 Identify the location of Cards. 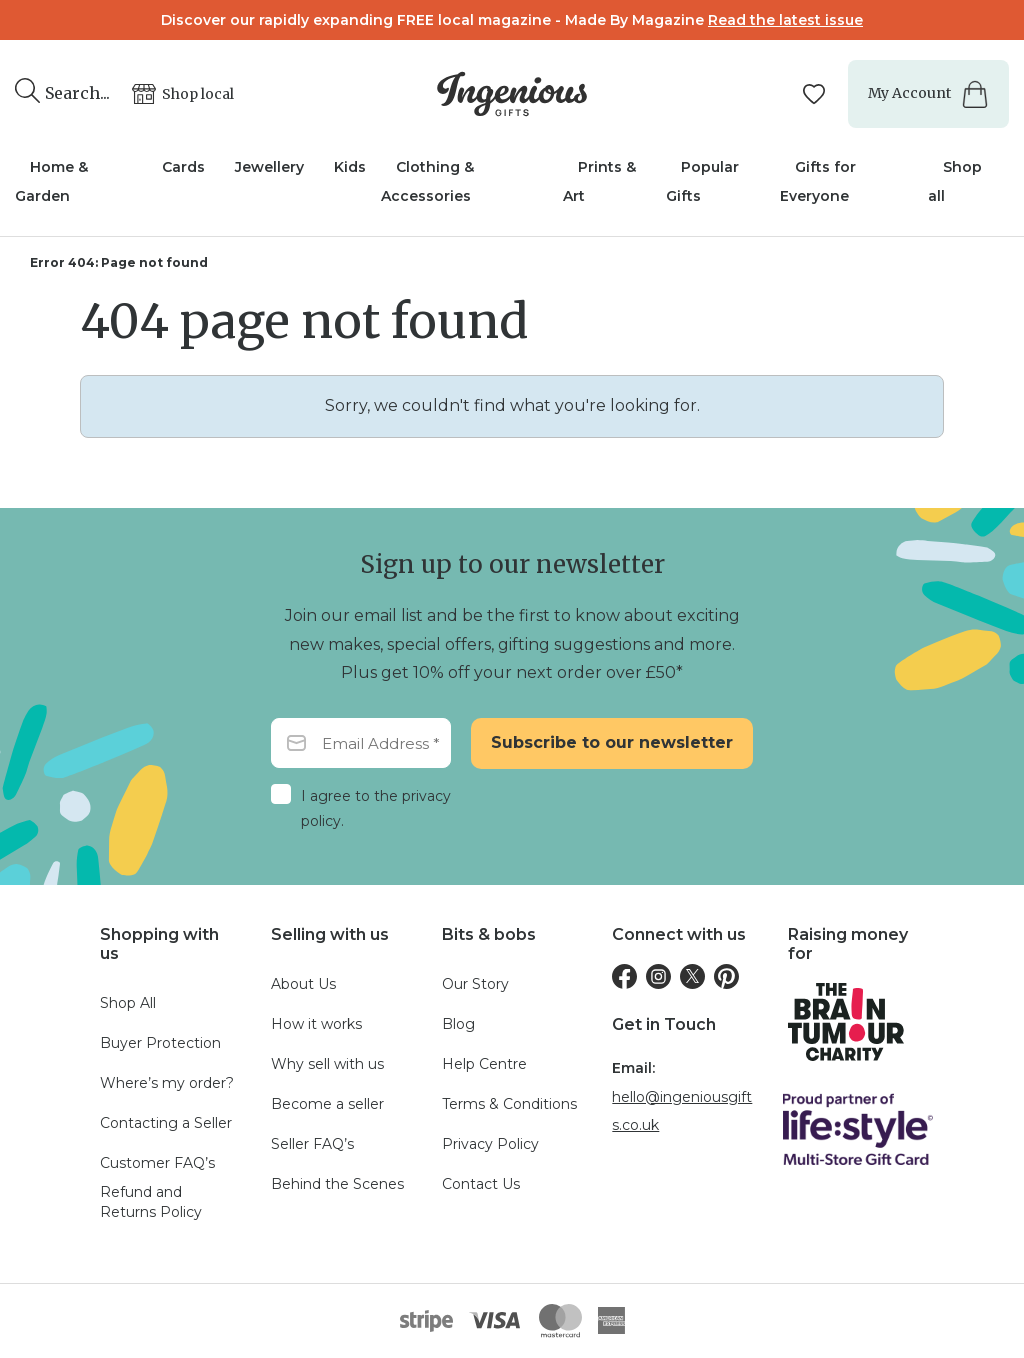
(183, 167).